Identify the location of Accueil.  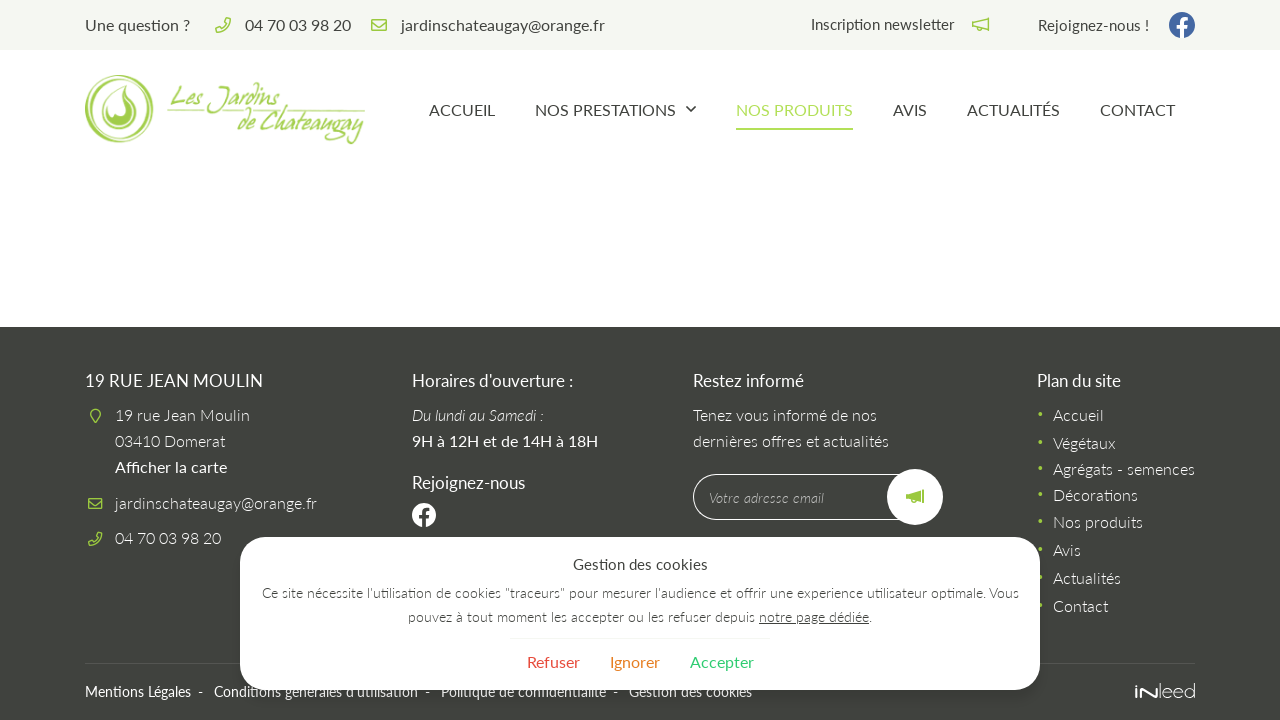
(462, 109).